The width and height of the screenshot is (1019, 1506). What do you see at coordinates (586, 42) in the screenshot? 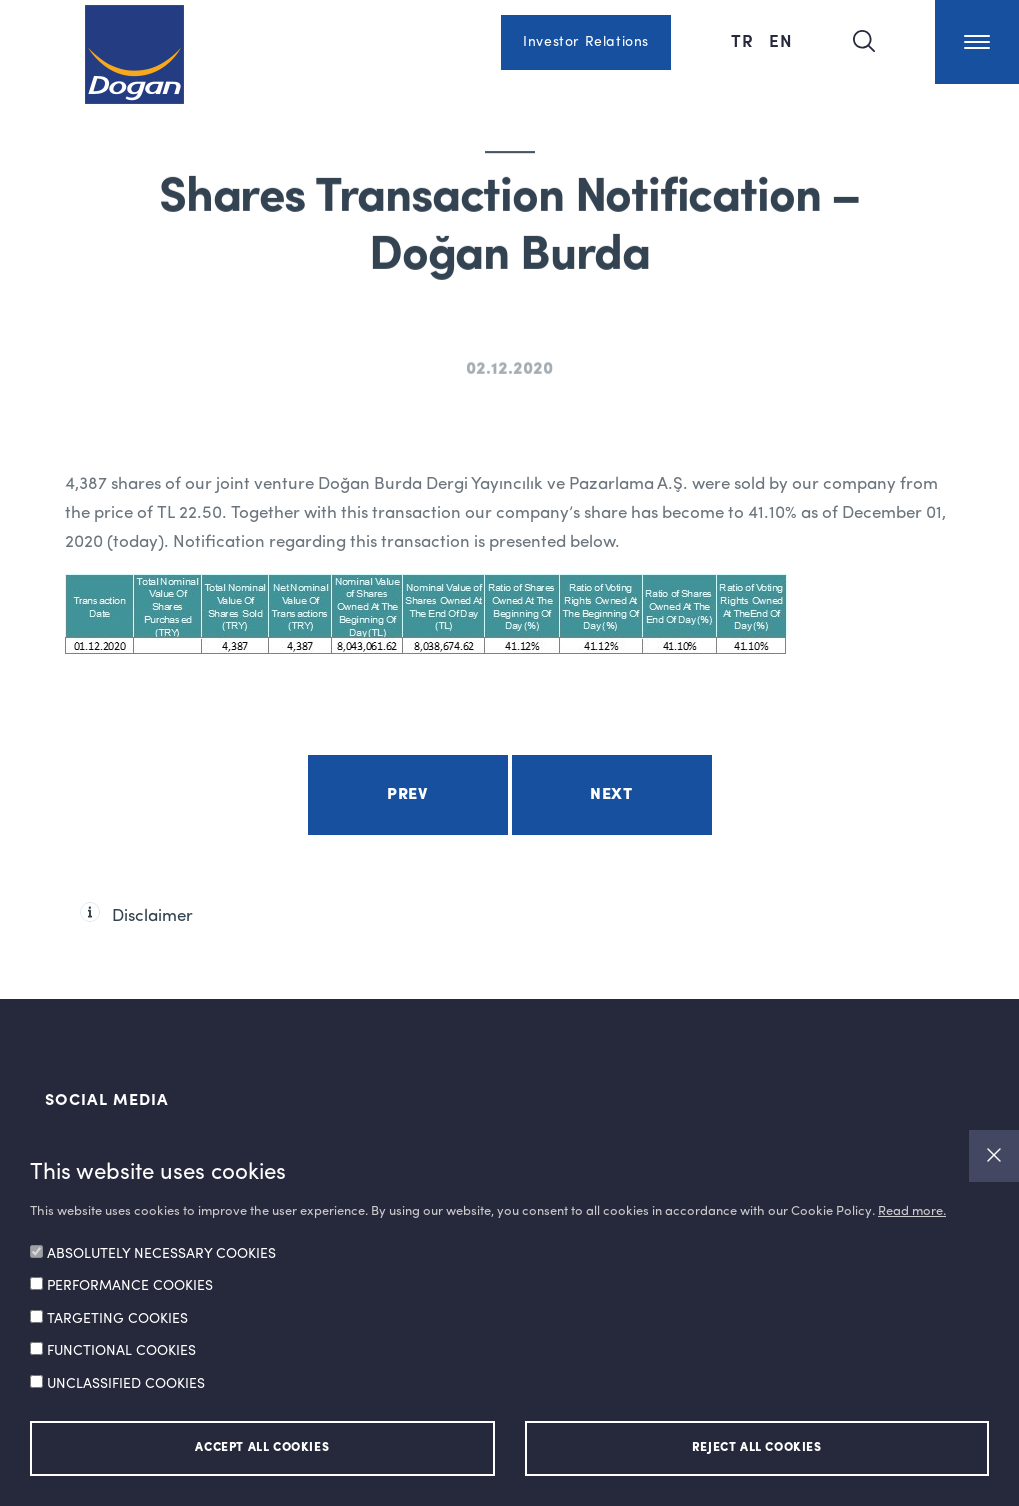
I see `Investor Relations` at bounding box center [586, 42].